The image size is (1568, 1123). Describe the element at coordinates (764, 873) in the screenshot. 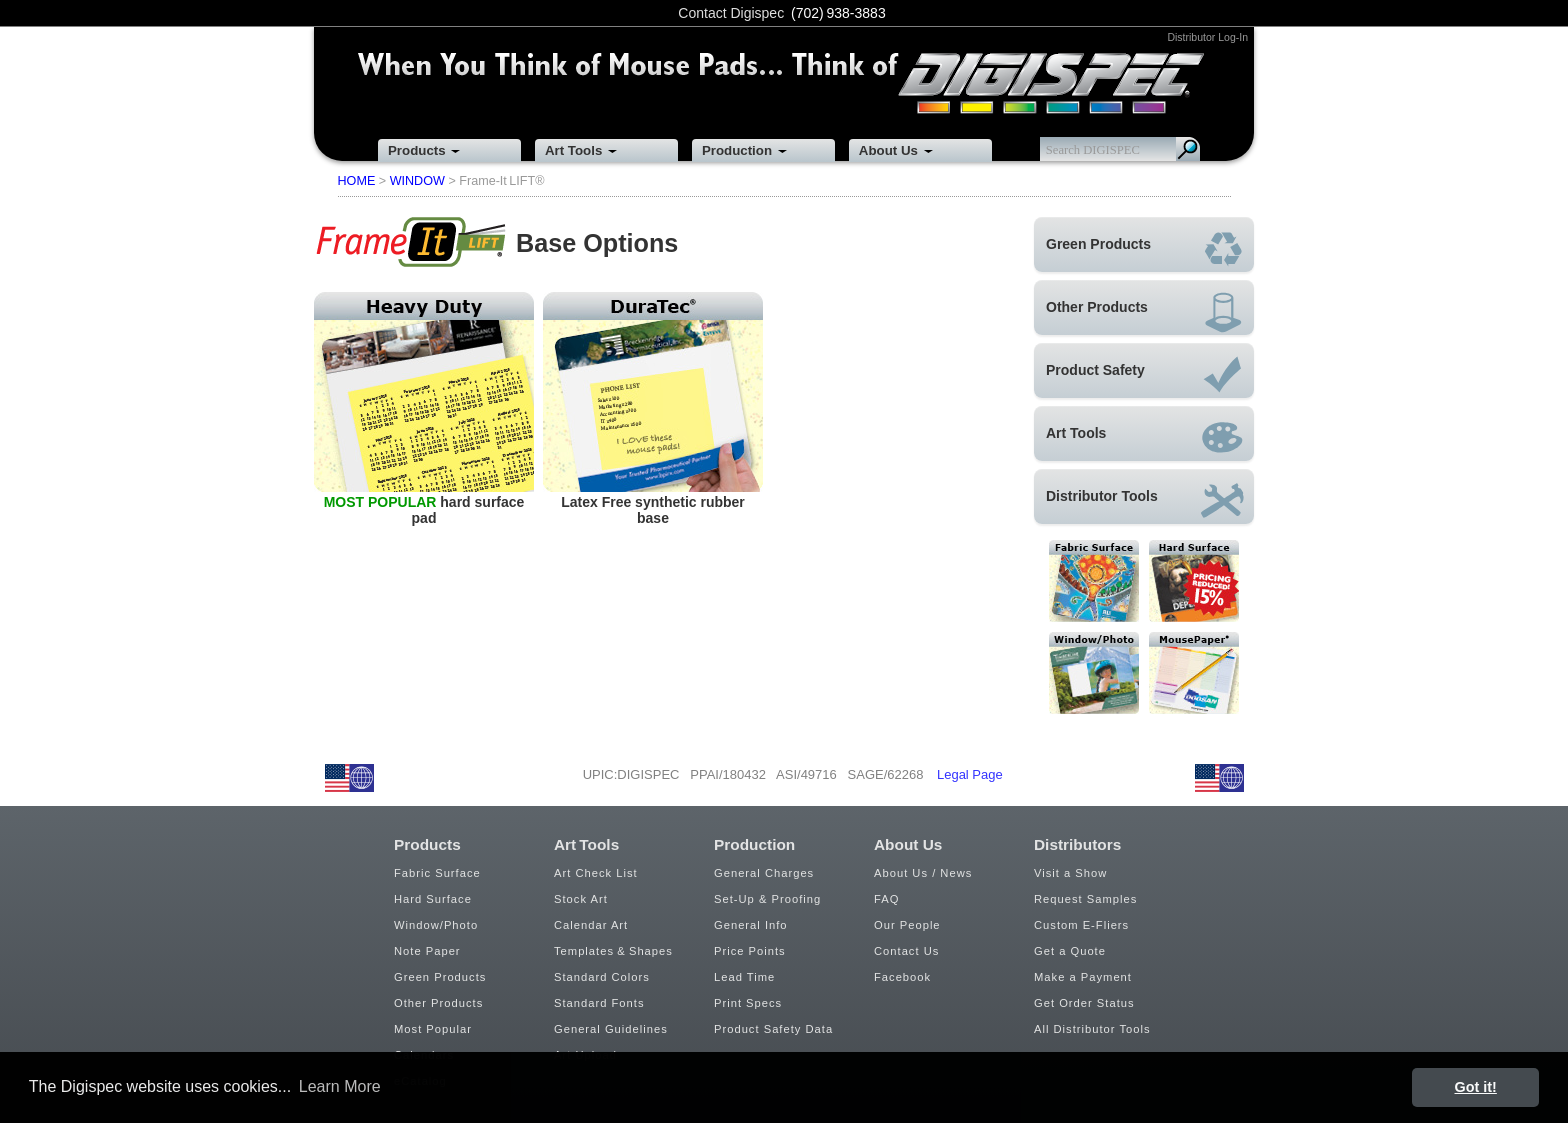

I see `General Charges` at that location.